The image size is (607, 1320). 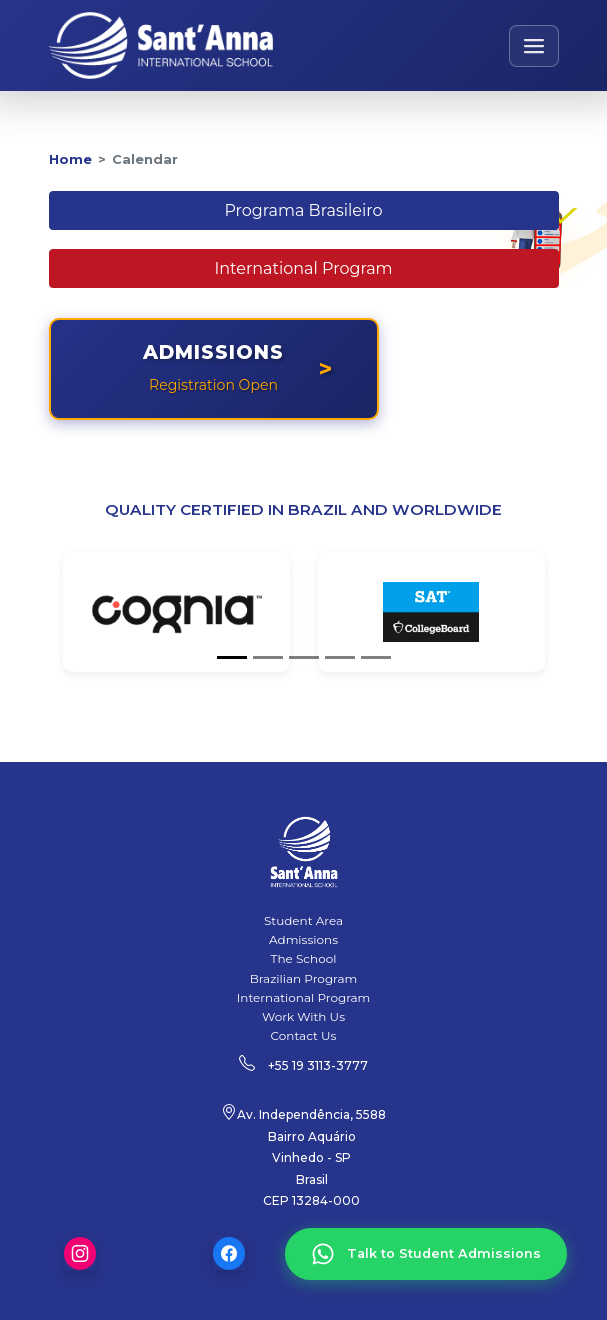 I want to click on Contact Us, so click(x=304, y=1035).